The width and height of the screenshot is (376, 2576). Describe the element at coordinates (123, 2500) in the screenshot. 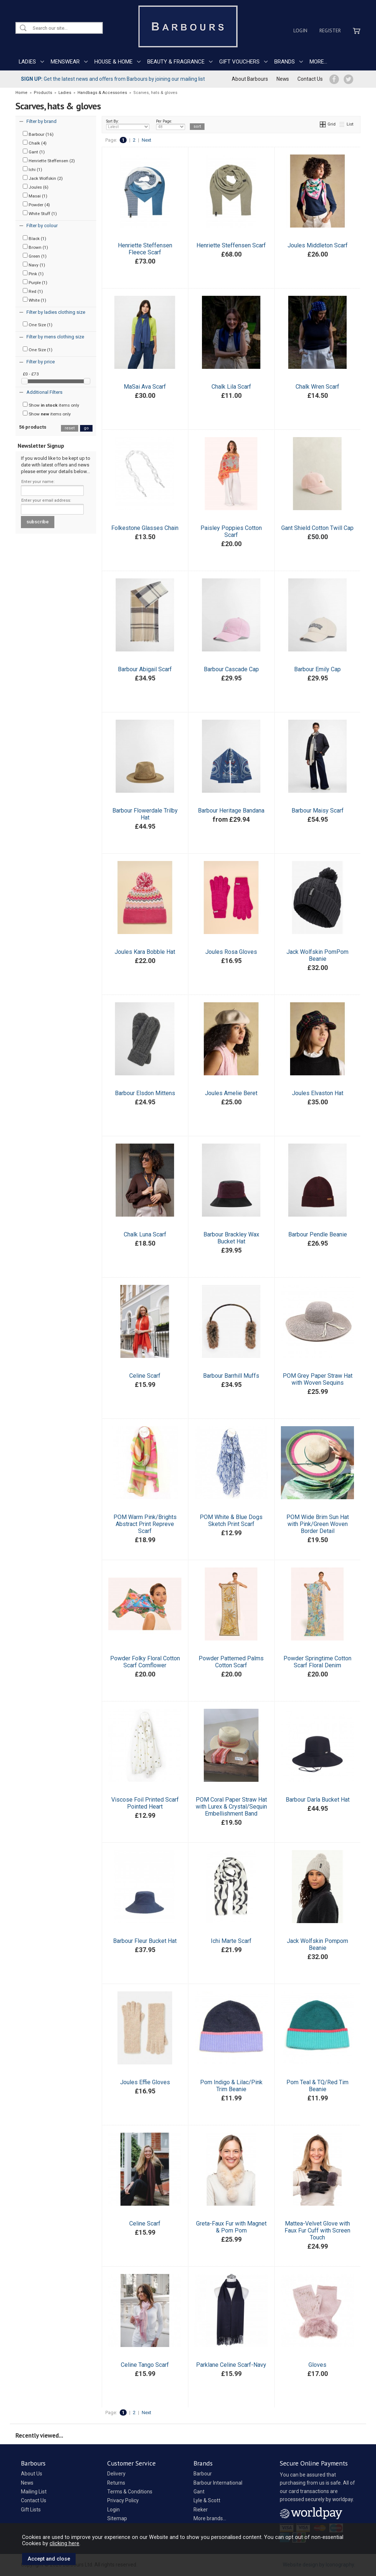

I see `Privacy Policy` at that location.